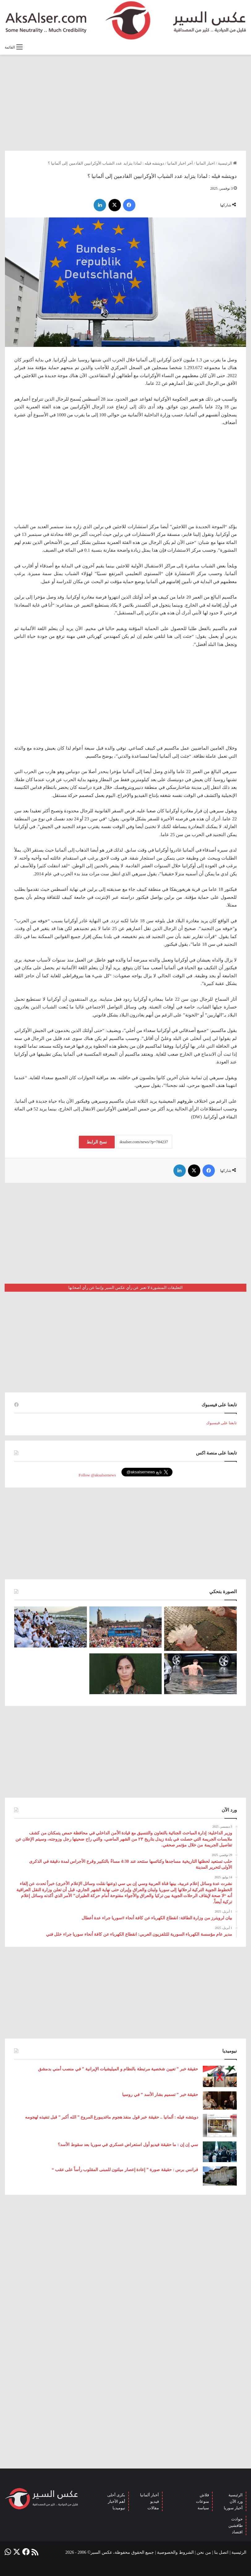  Describe the element at coordinates (220, 2125) in the screenshot. I see `[دويتشه فيله : ألمانيا .. حقيقة خبر قول منفذ هجوم ماغديبورغ المروع ” الله أكبر ” قبل تنفيذه لهجومه]` at that location.